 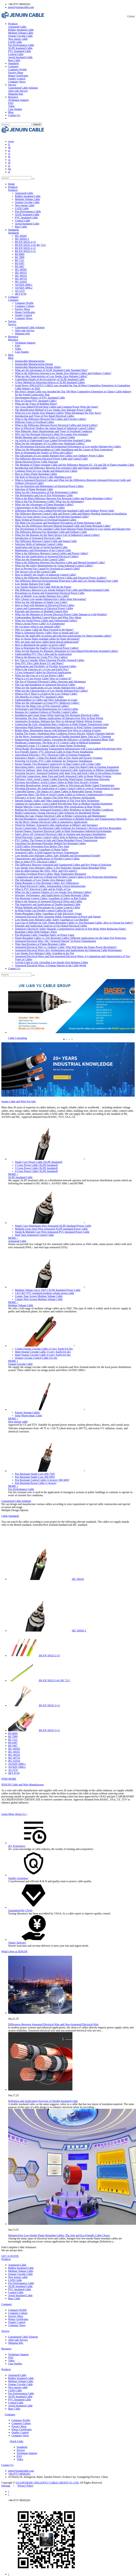 I want to click on Model Meaning and Common Faults of Control Cables, so click(x=45, y=437).